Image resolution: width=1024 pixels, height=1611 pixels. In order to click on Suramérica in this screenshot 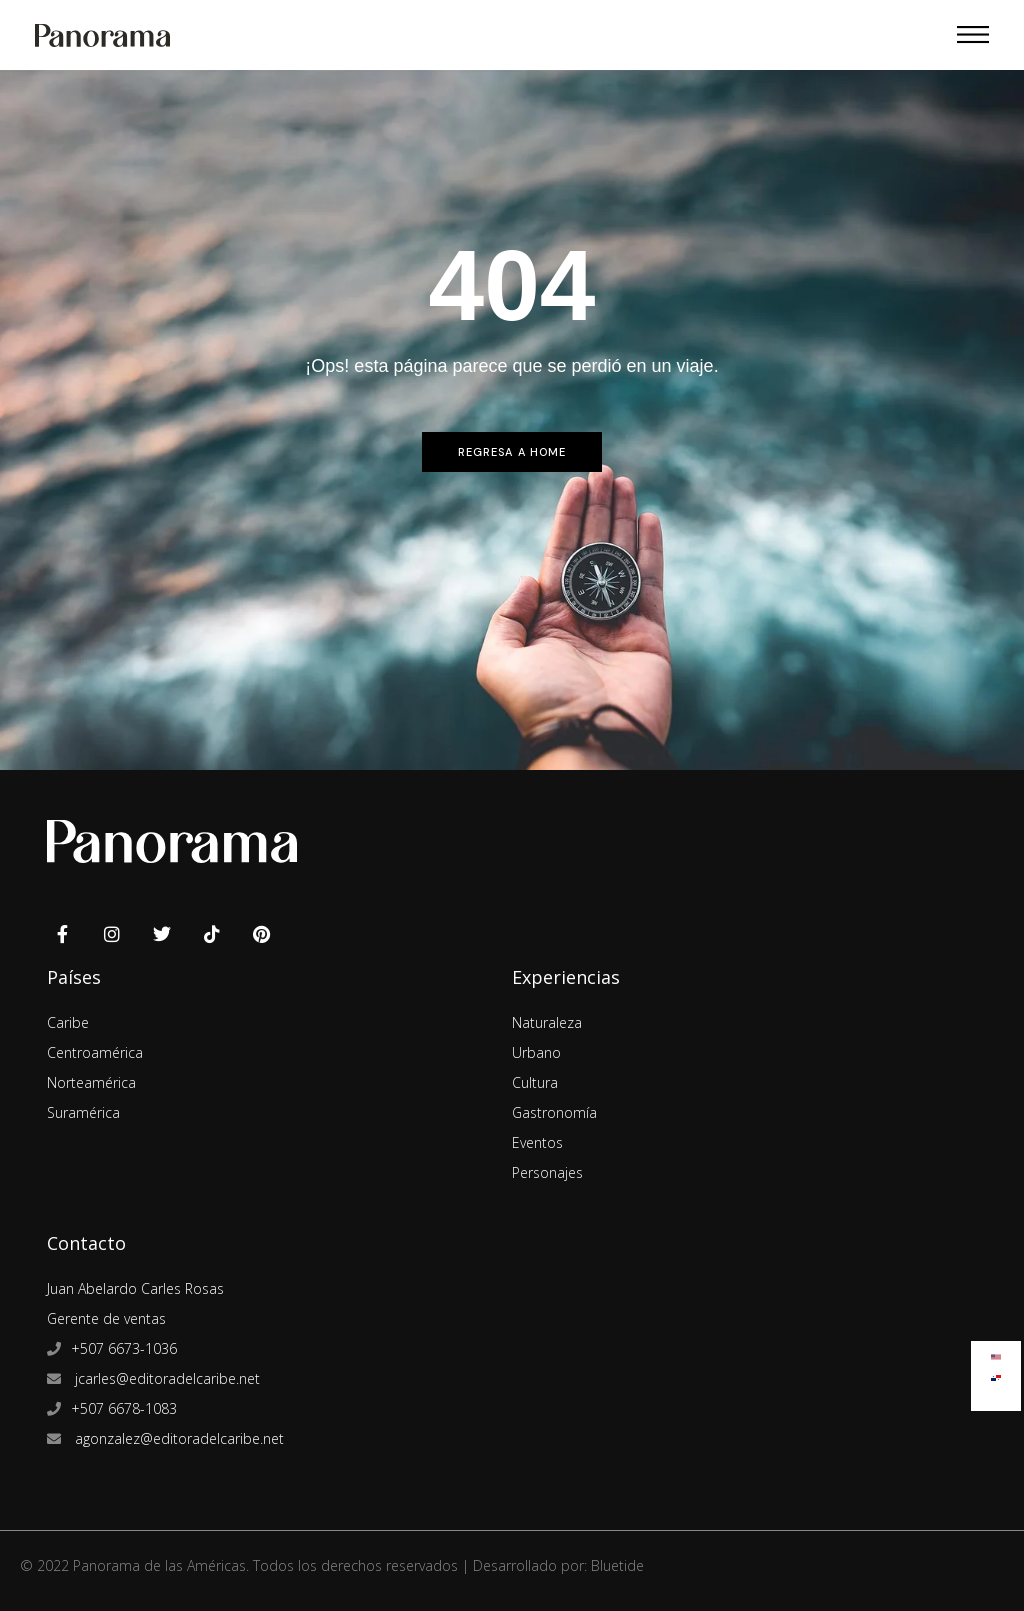, I will do `click(83, 1112)`.